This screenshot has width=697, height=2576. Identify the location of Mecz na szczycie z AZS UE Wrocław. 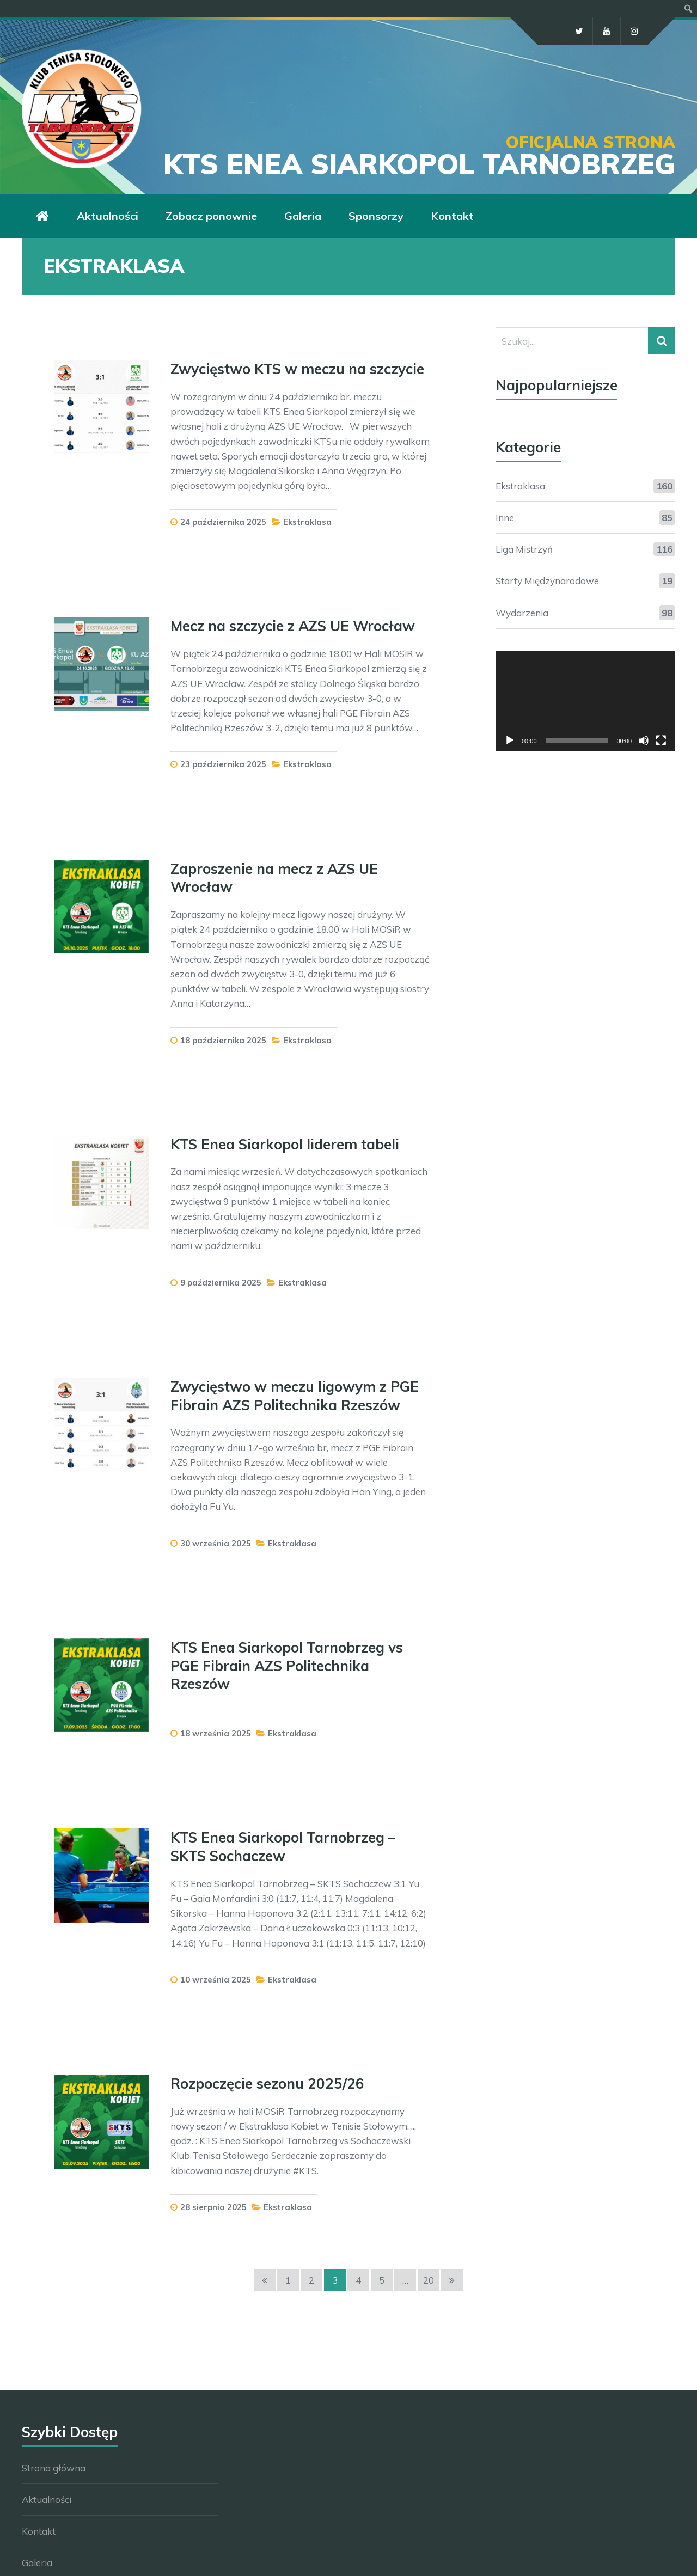
(292, 626).